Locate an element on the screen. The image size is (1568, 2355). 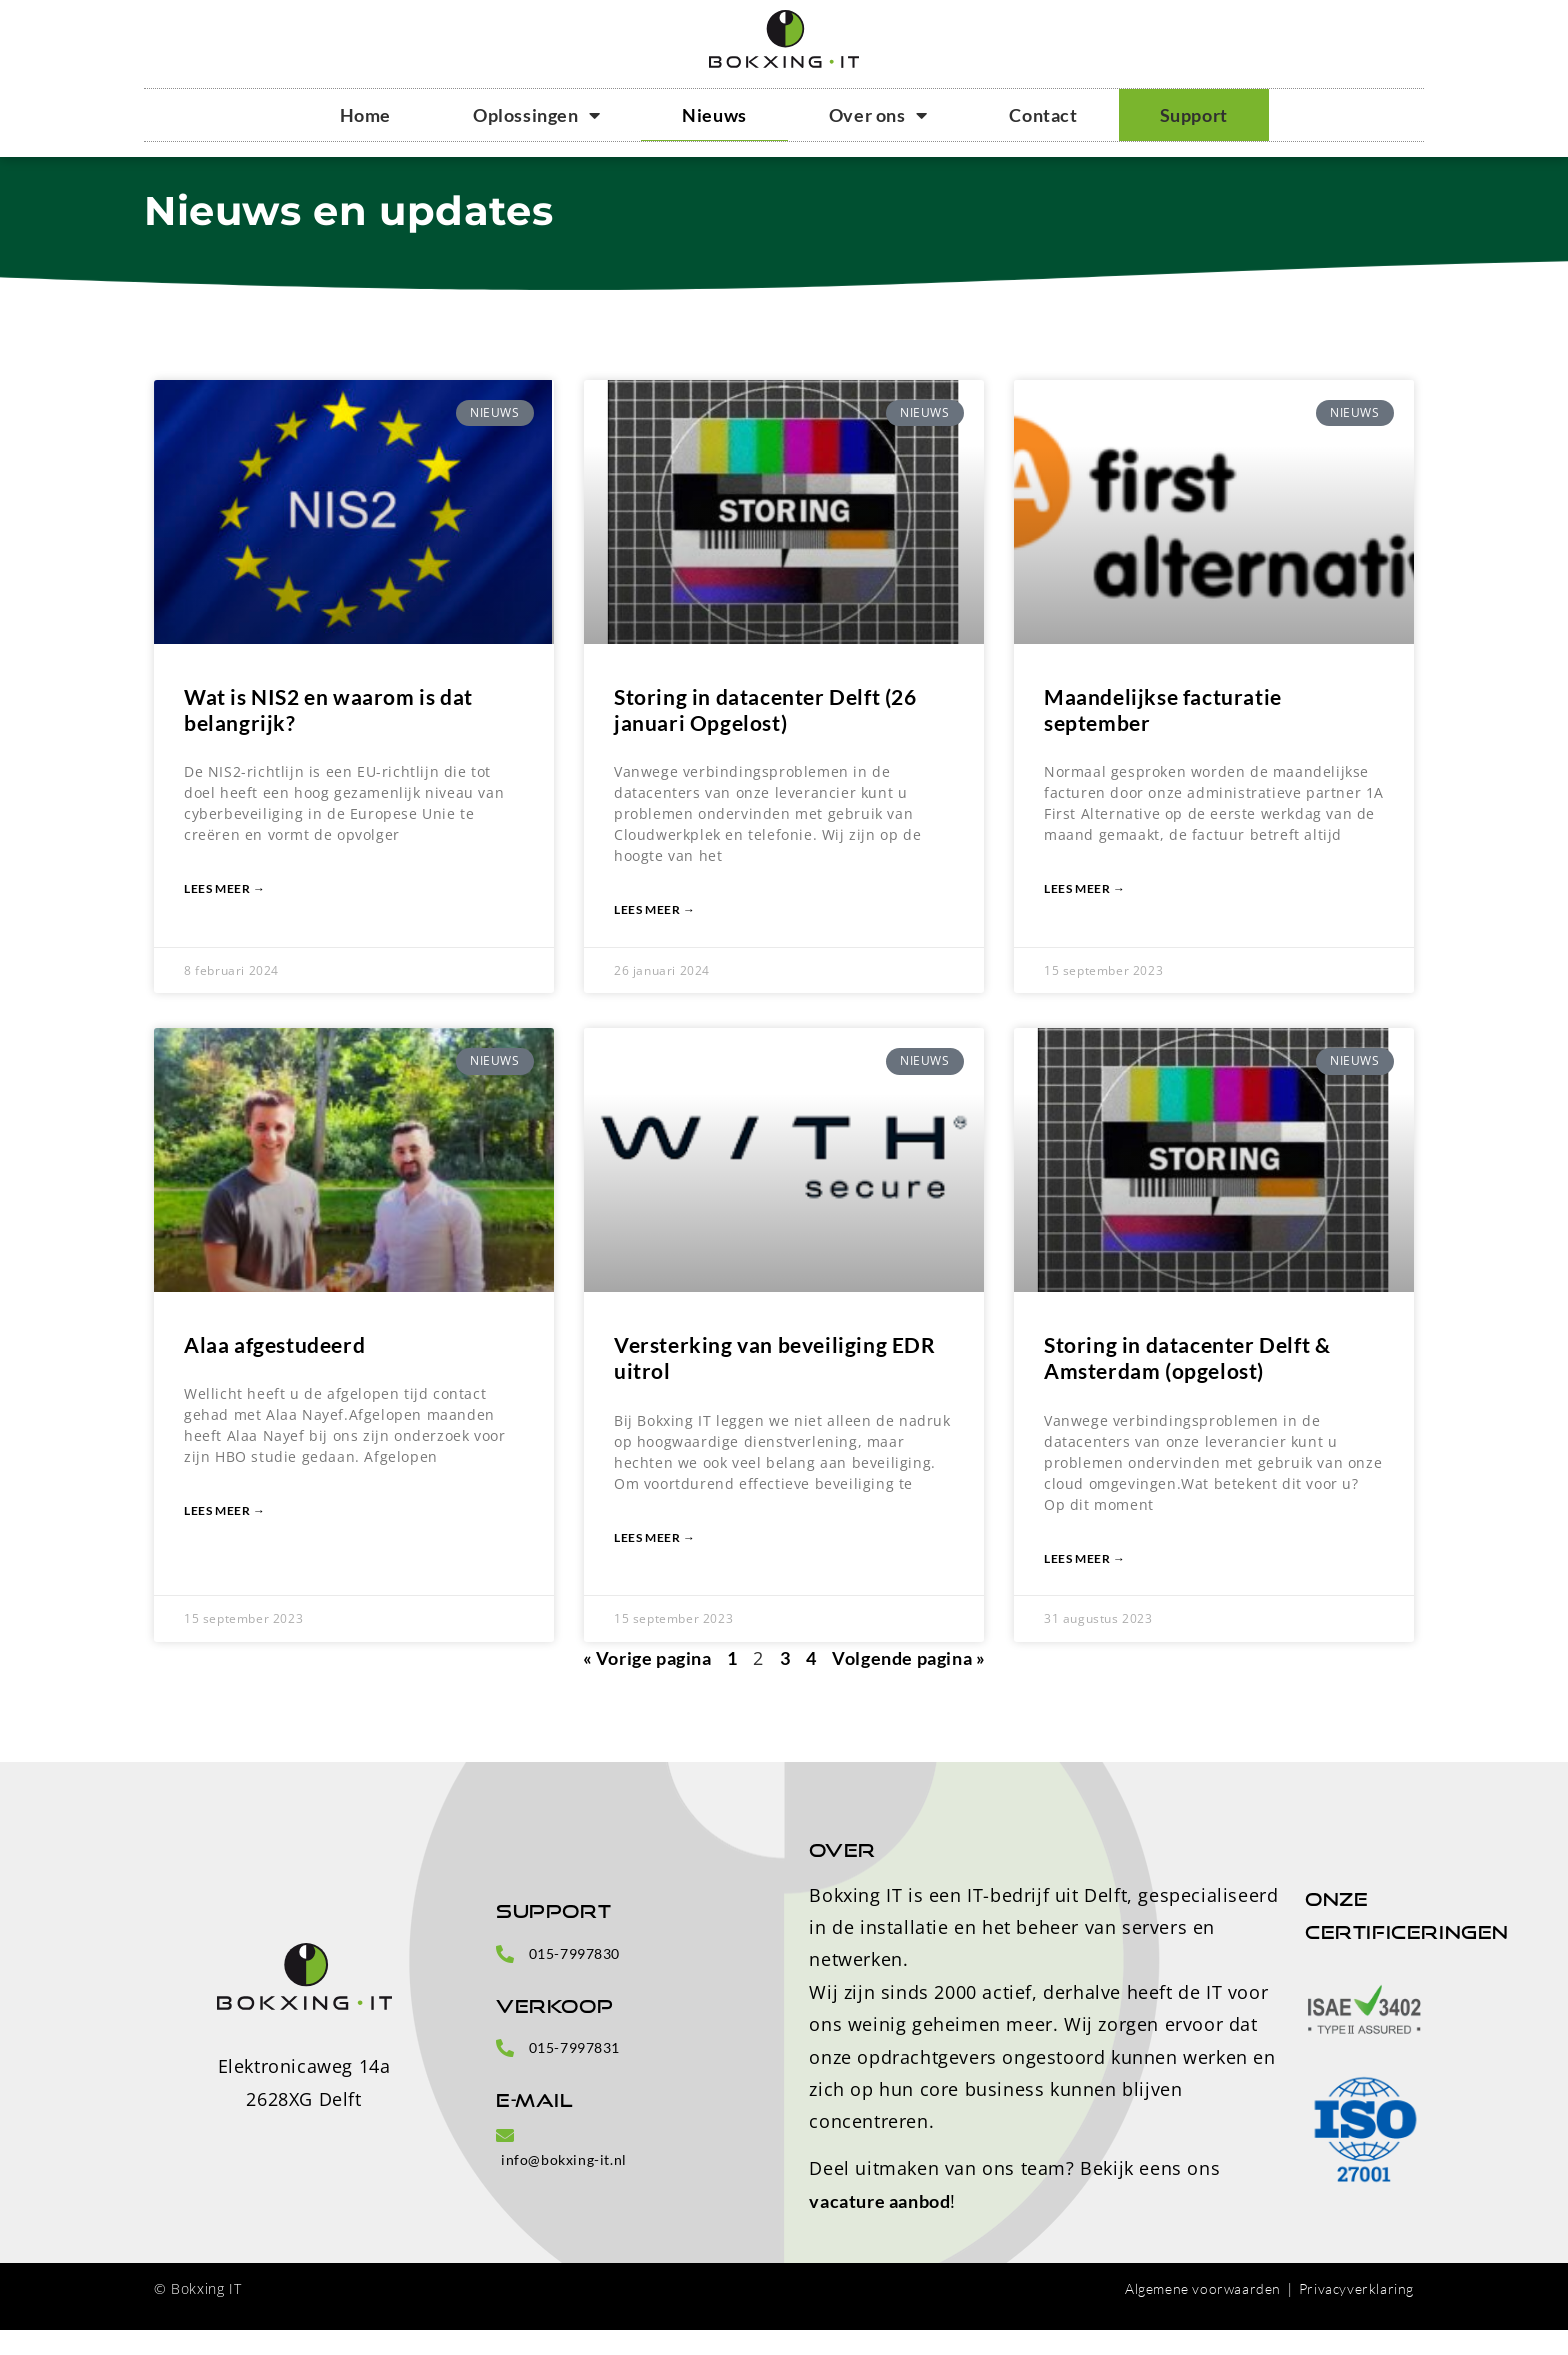
Storing in datacenter Delft (26 januari Opgelost) is located at coordinates (765, 734).